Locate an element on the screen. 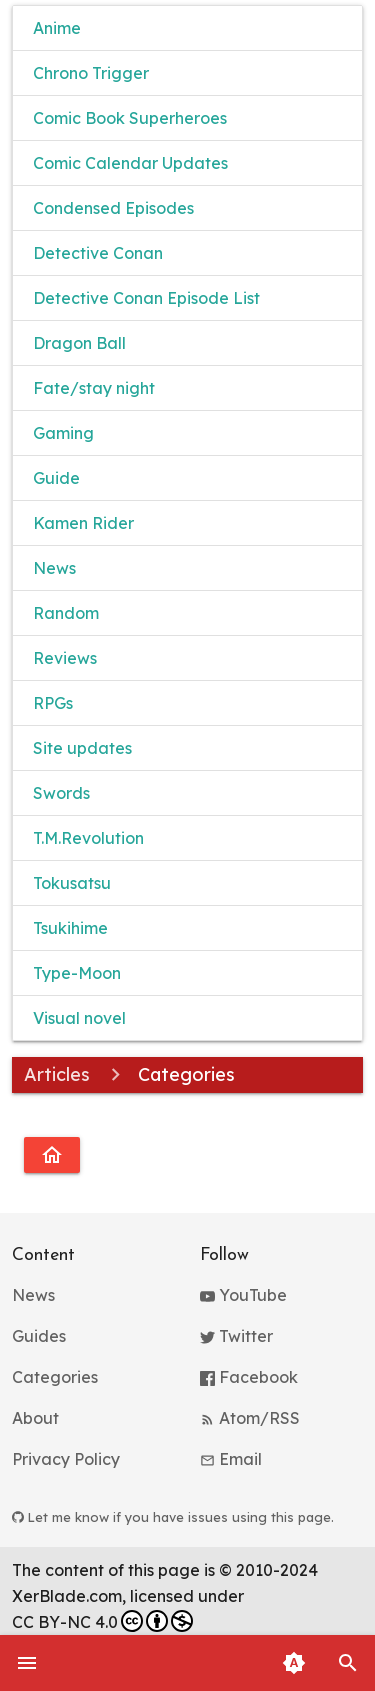  Detective Conan is located at coordinates (98, 253).